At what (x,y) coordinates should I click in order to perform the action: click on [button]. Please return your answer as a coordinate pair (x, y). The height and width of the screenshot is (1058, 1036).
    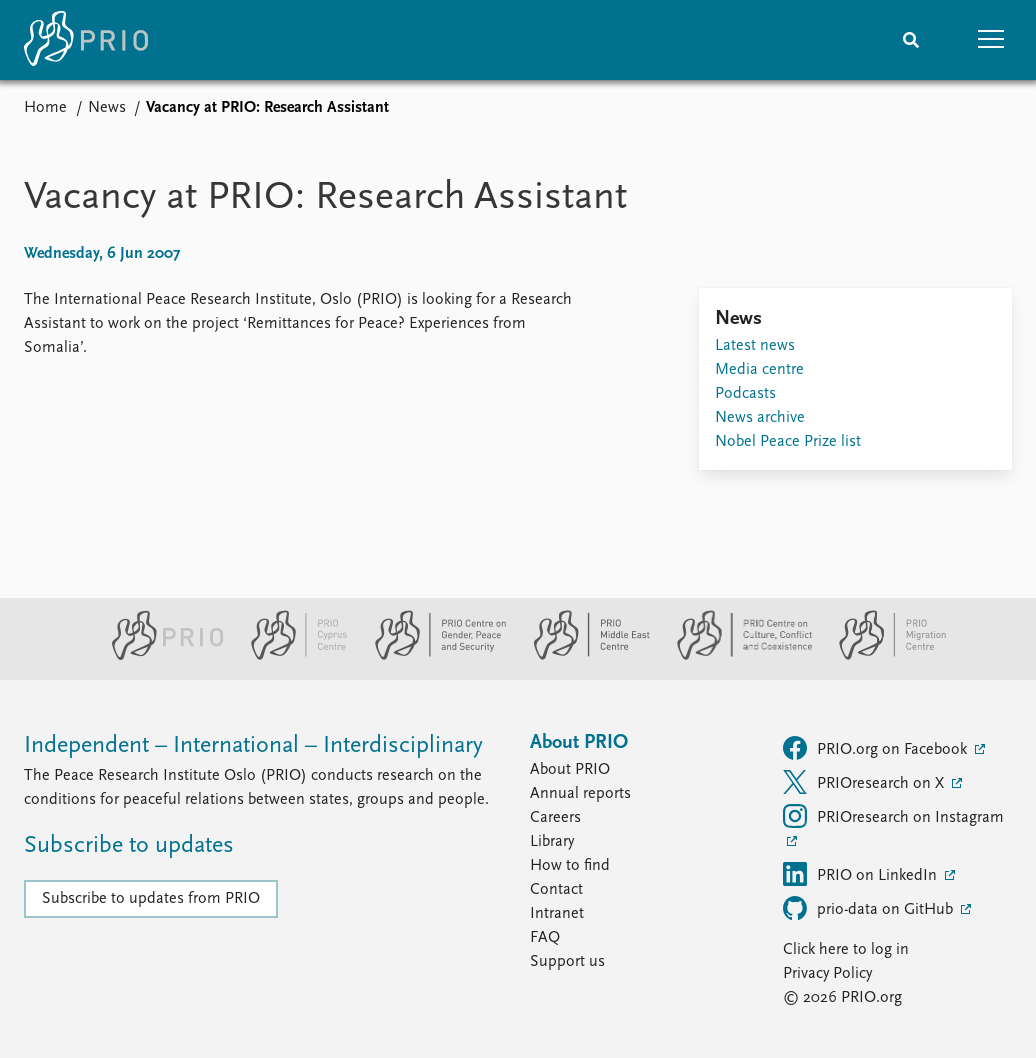
    Looking at the image, I should click on (991, 40).